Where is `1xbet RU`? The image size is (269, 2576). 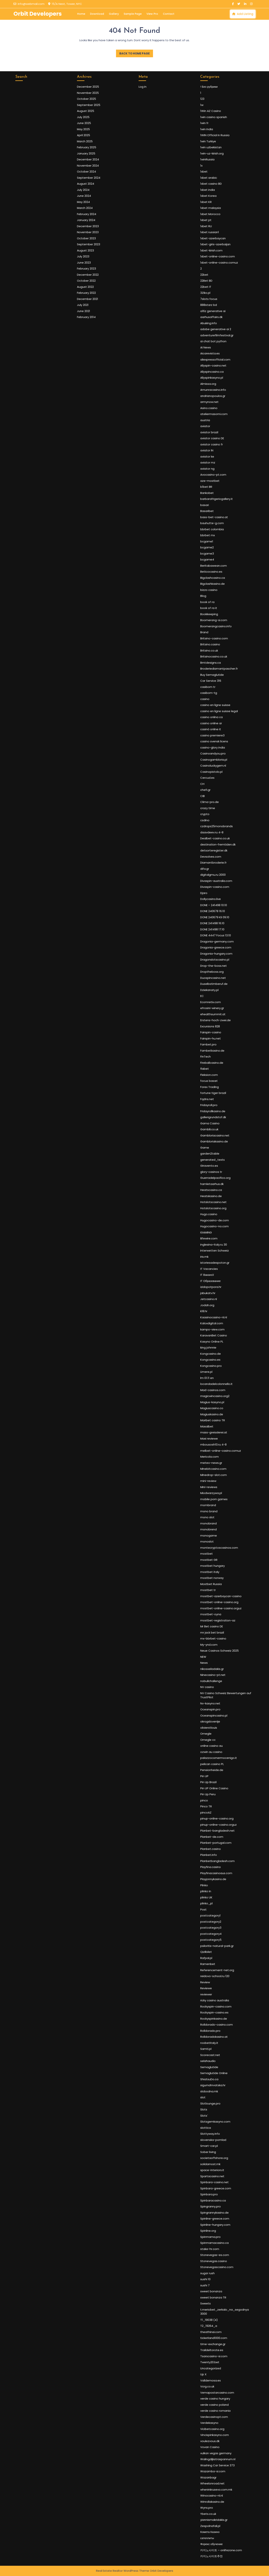 1xbet RU is located at coordinates (206, 226).